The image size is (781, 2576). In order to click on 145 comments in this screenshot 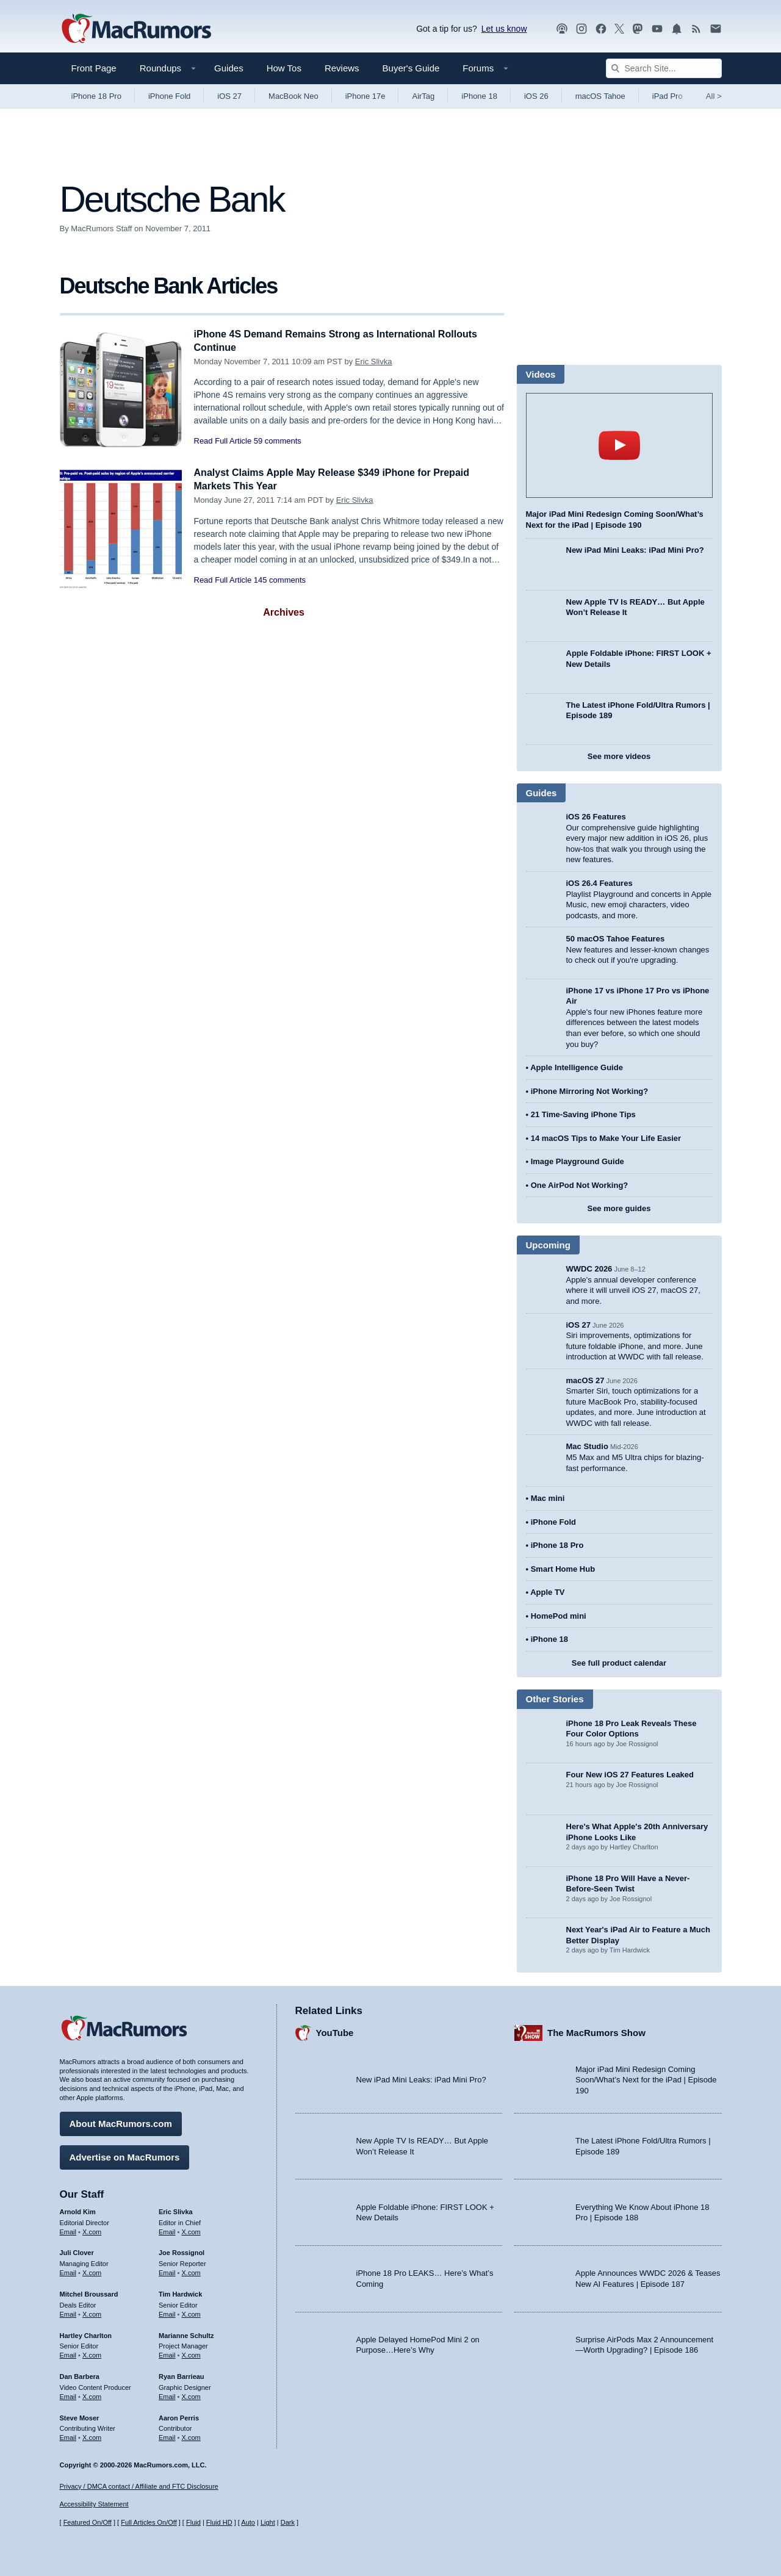, I will do `click(280, 580)`.